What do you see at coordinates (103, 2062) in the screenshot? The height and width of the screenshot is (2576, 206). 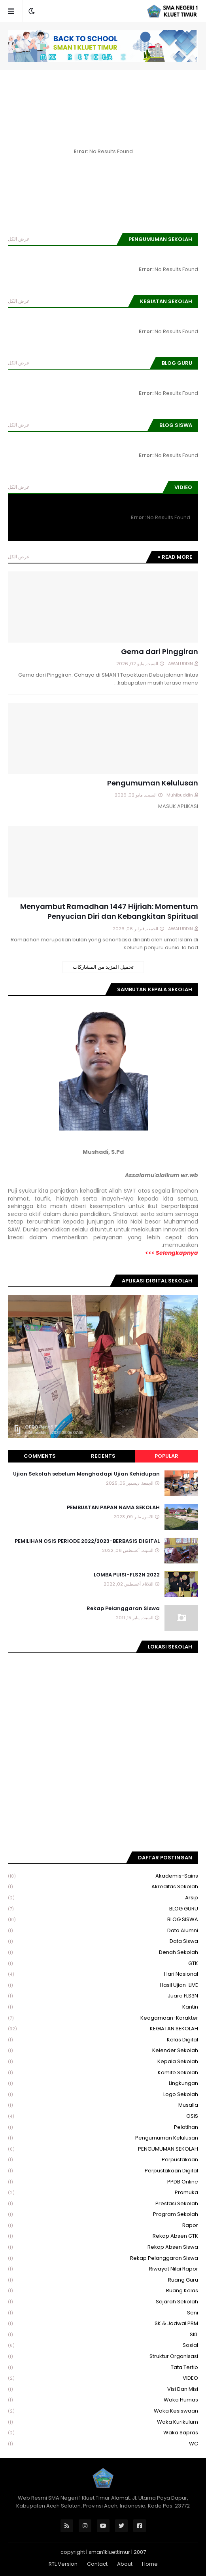 I see `Kepala Sekolah` at bounding box center [103, 2062].